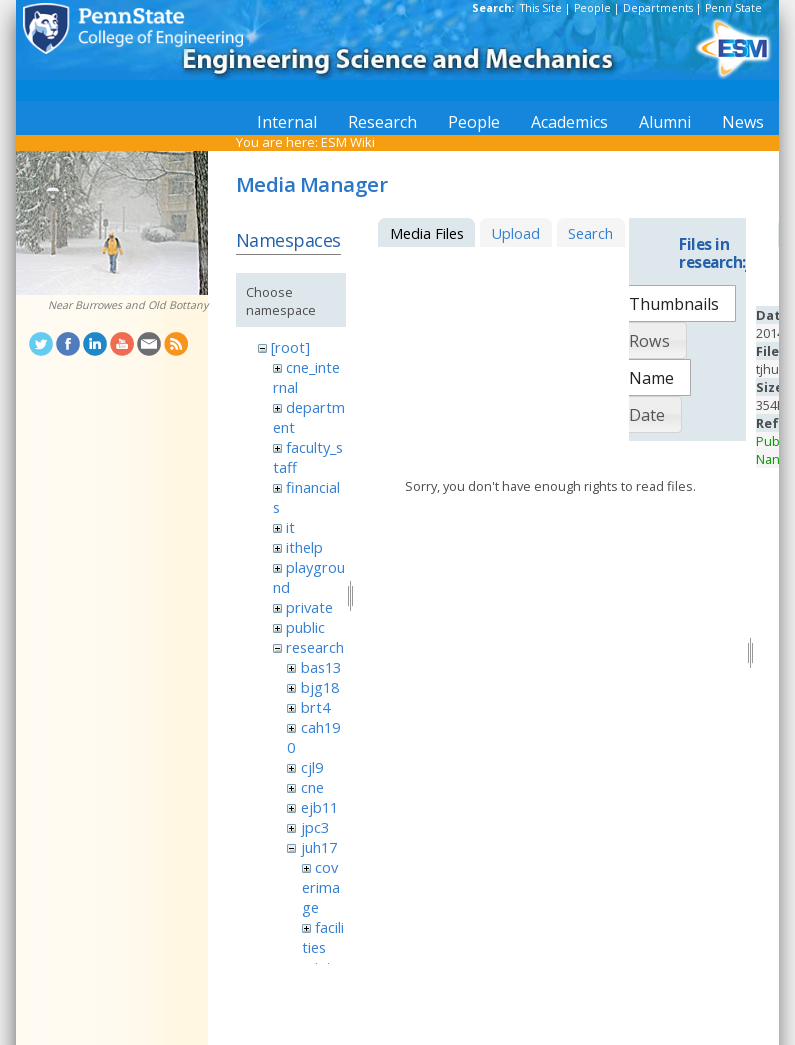 The image size is (795, 1045). What do you see at coordinates (304, 547) in the screenshot?
I see `ithelp` at bounding box center [304, 547].